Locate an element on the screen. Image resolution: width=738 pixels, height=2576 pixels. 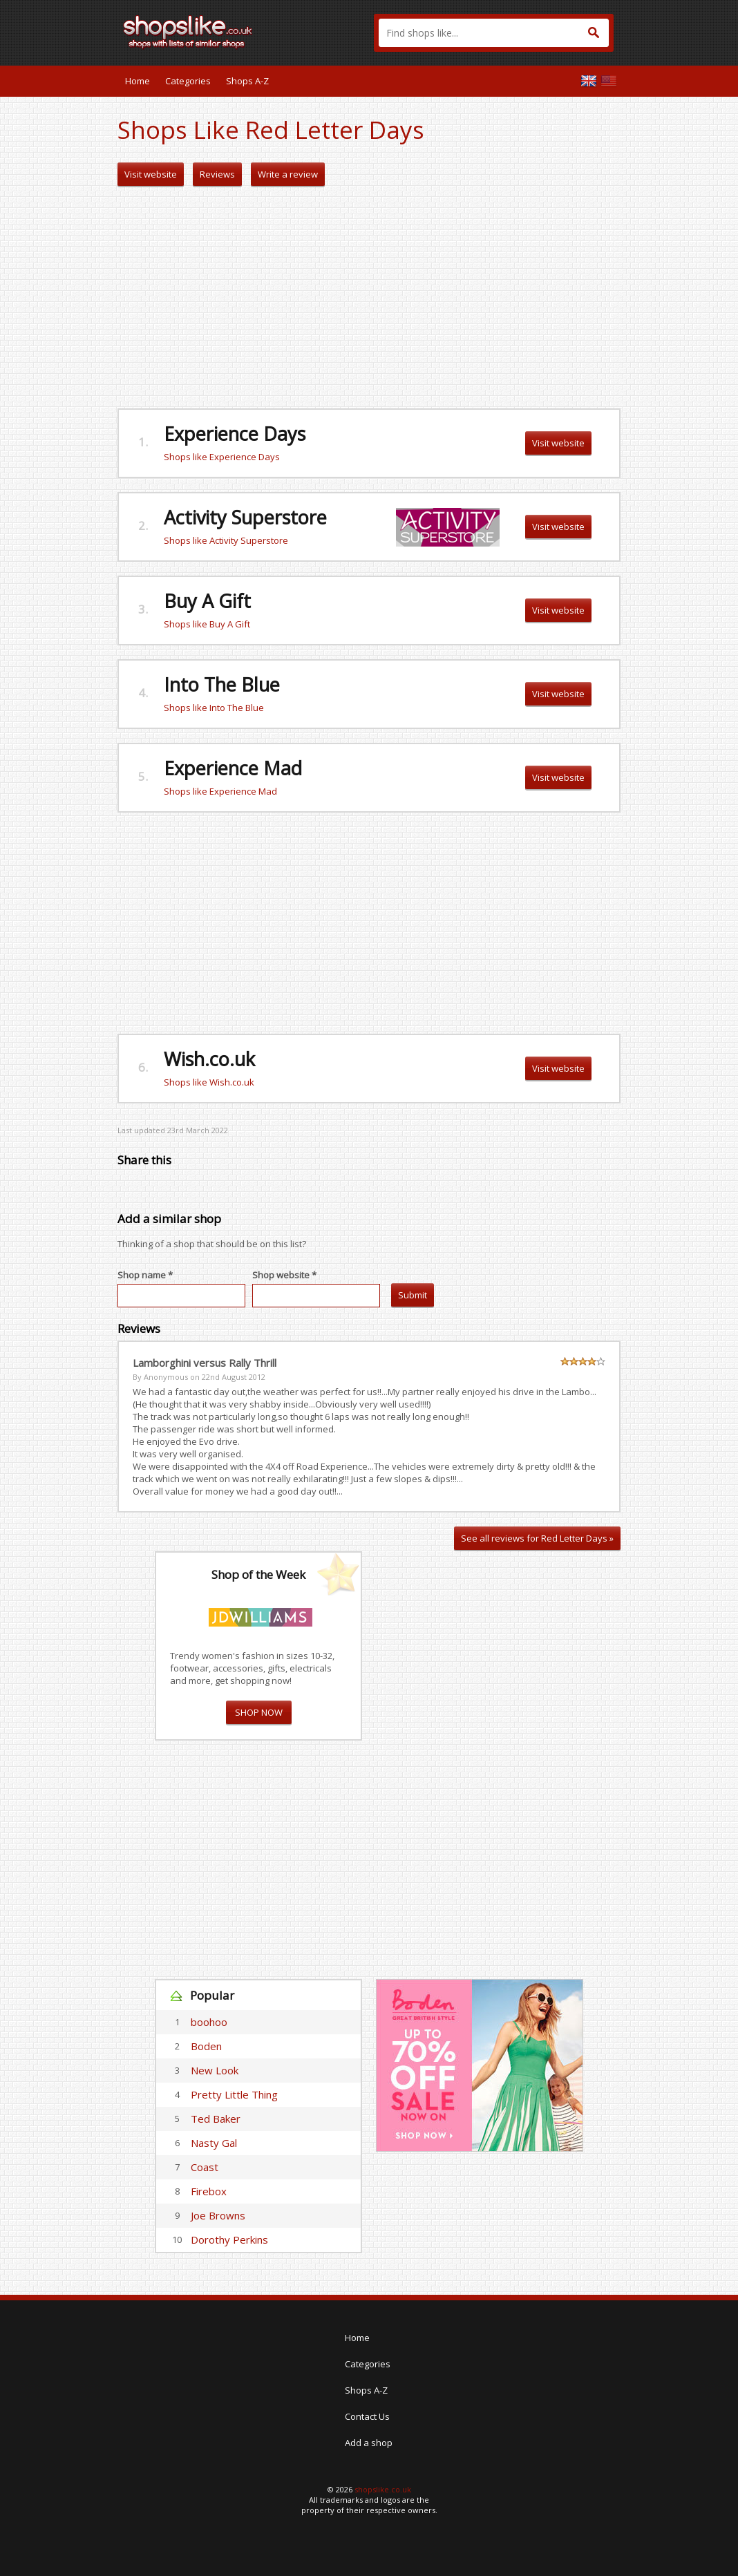
Contact Us is located at coordinates (367, 2416).